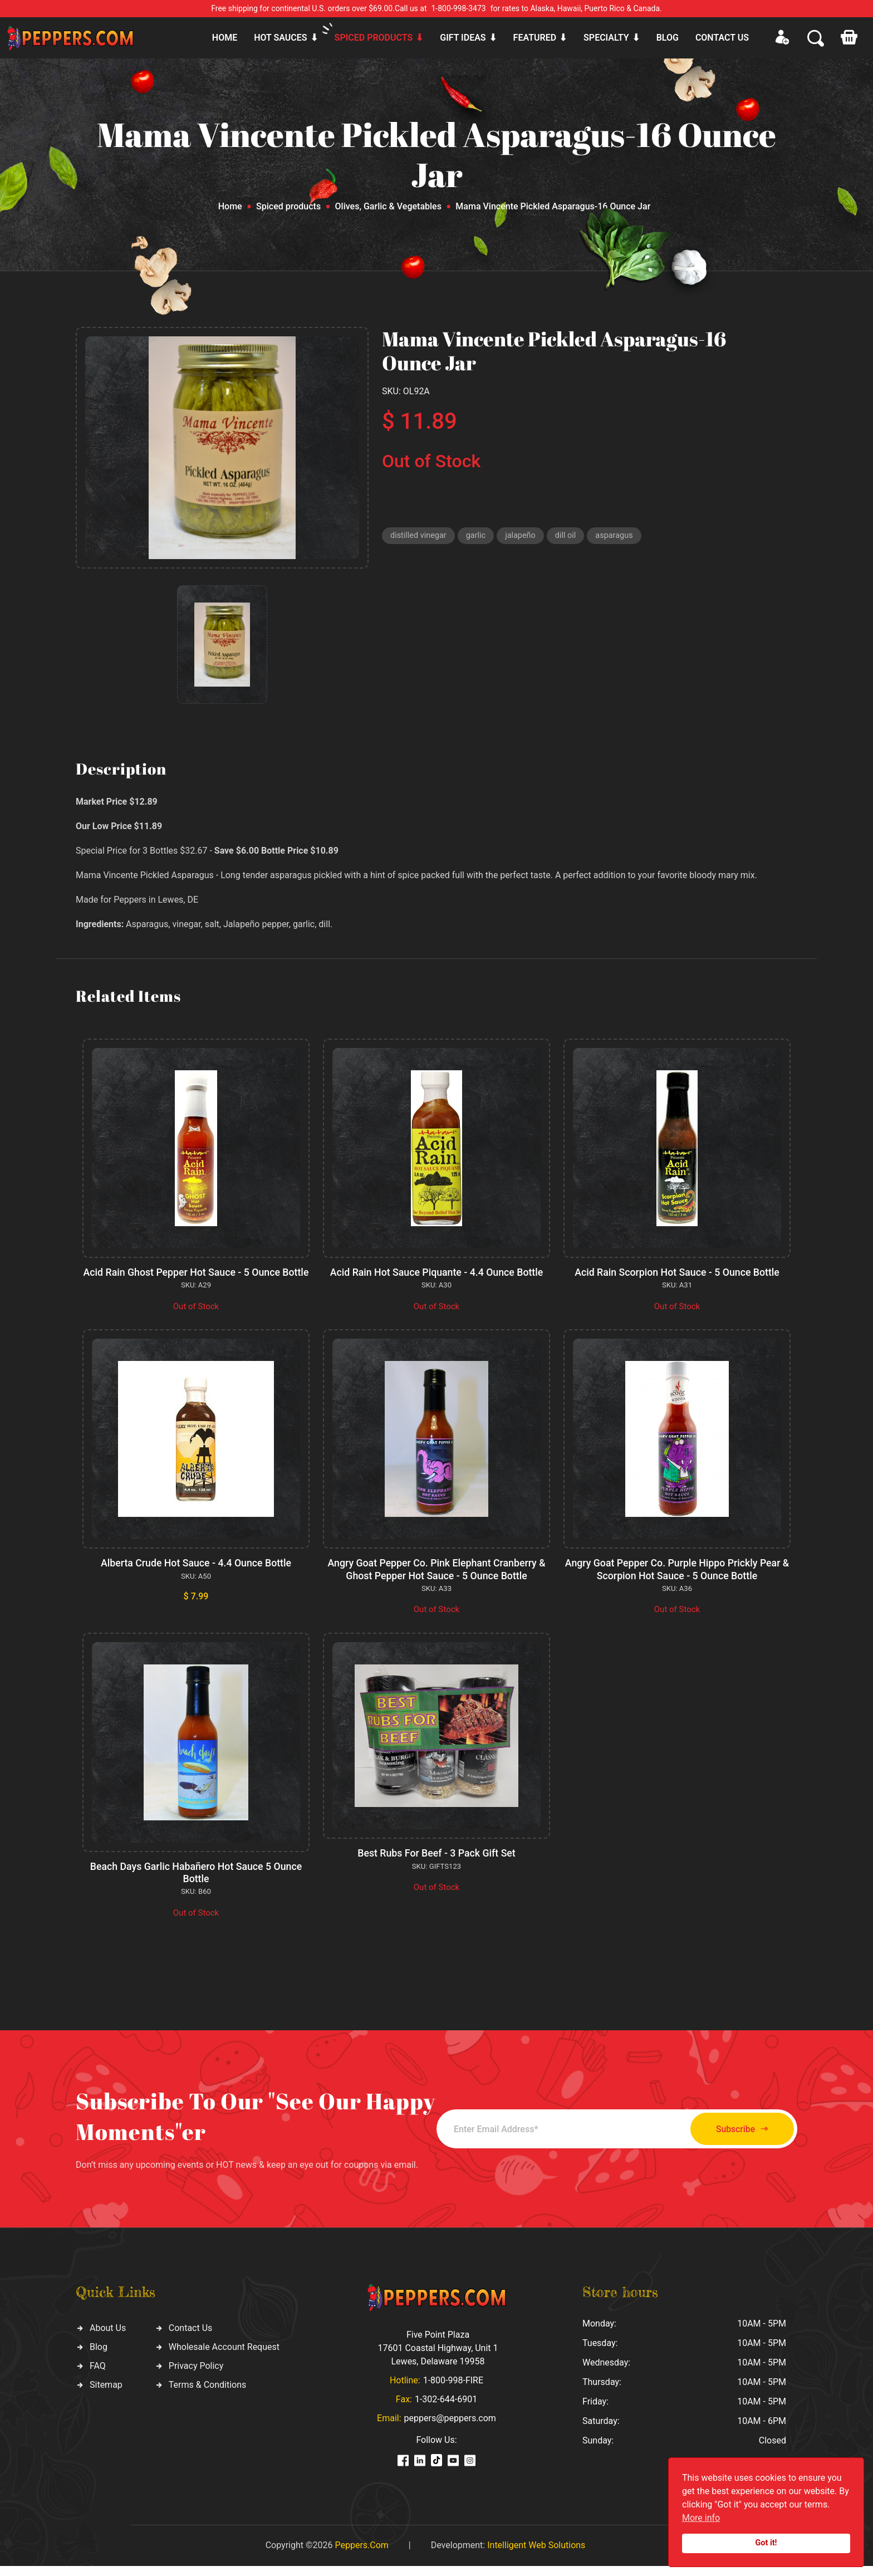 This screenshot has height=2576, width=873. What do you see at coordinates (374, 37) in the screenshot?
I see `Spiced products` at bounding box center [374, 37].